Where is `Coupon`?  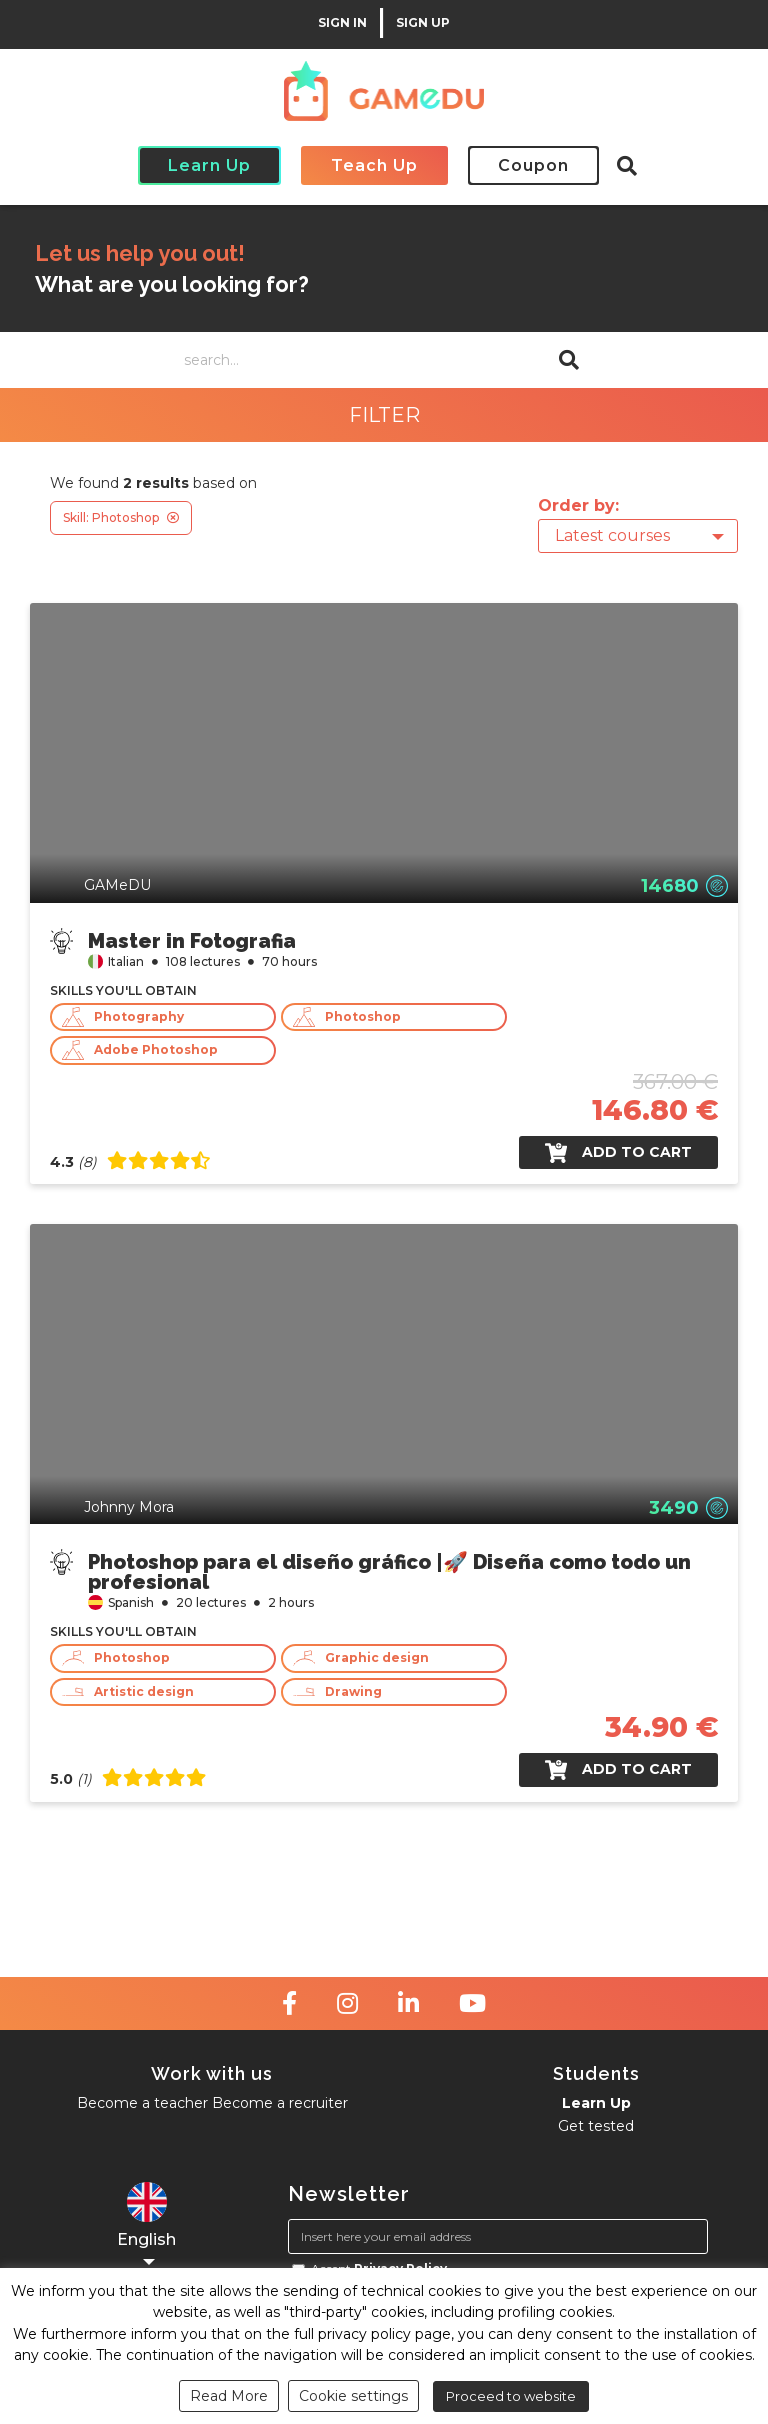
Coupon is located at coordinates (533, 165).